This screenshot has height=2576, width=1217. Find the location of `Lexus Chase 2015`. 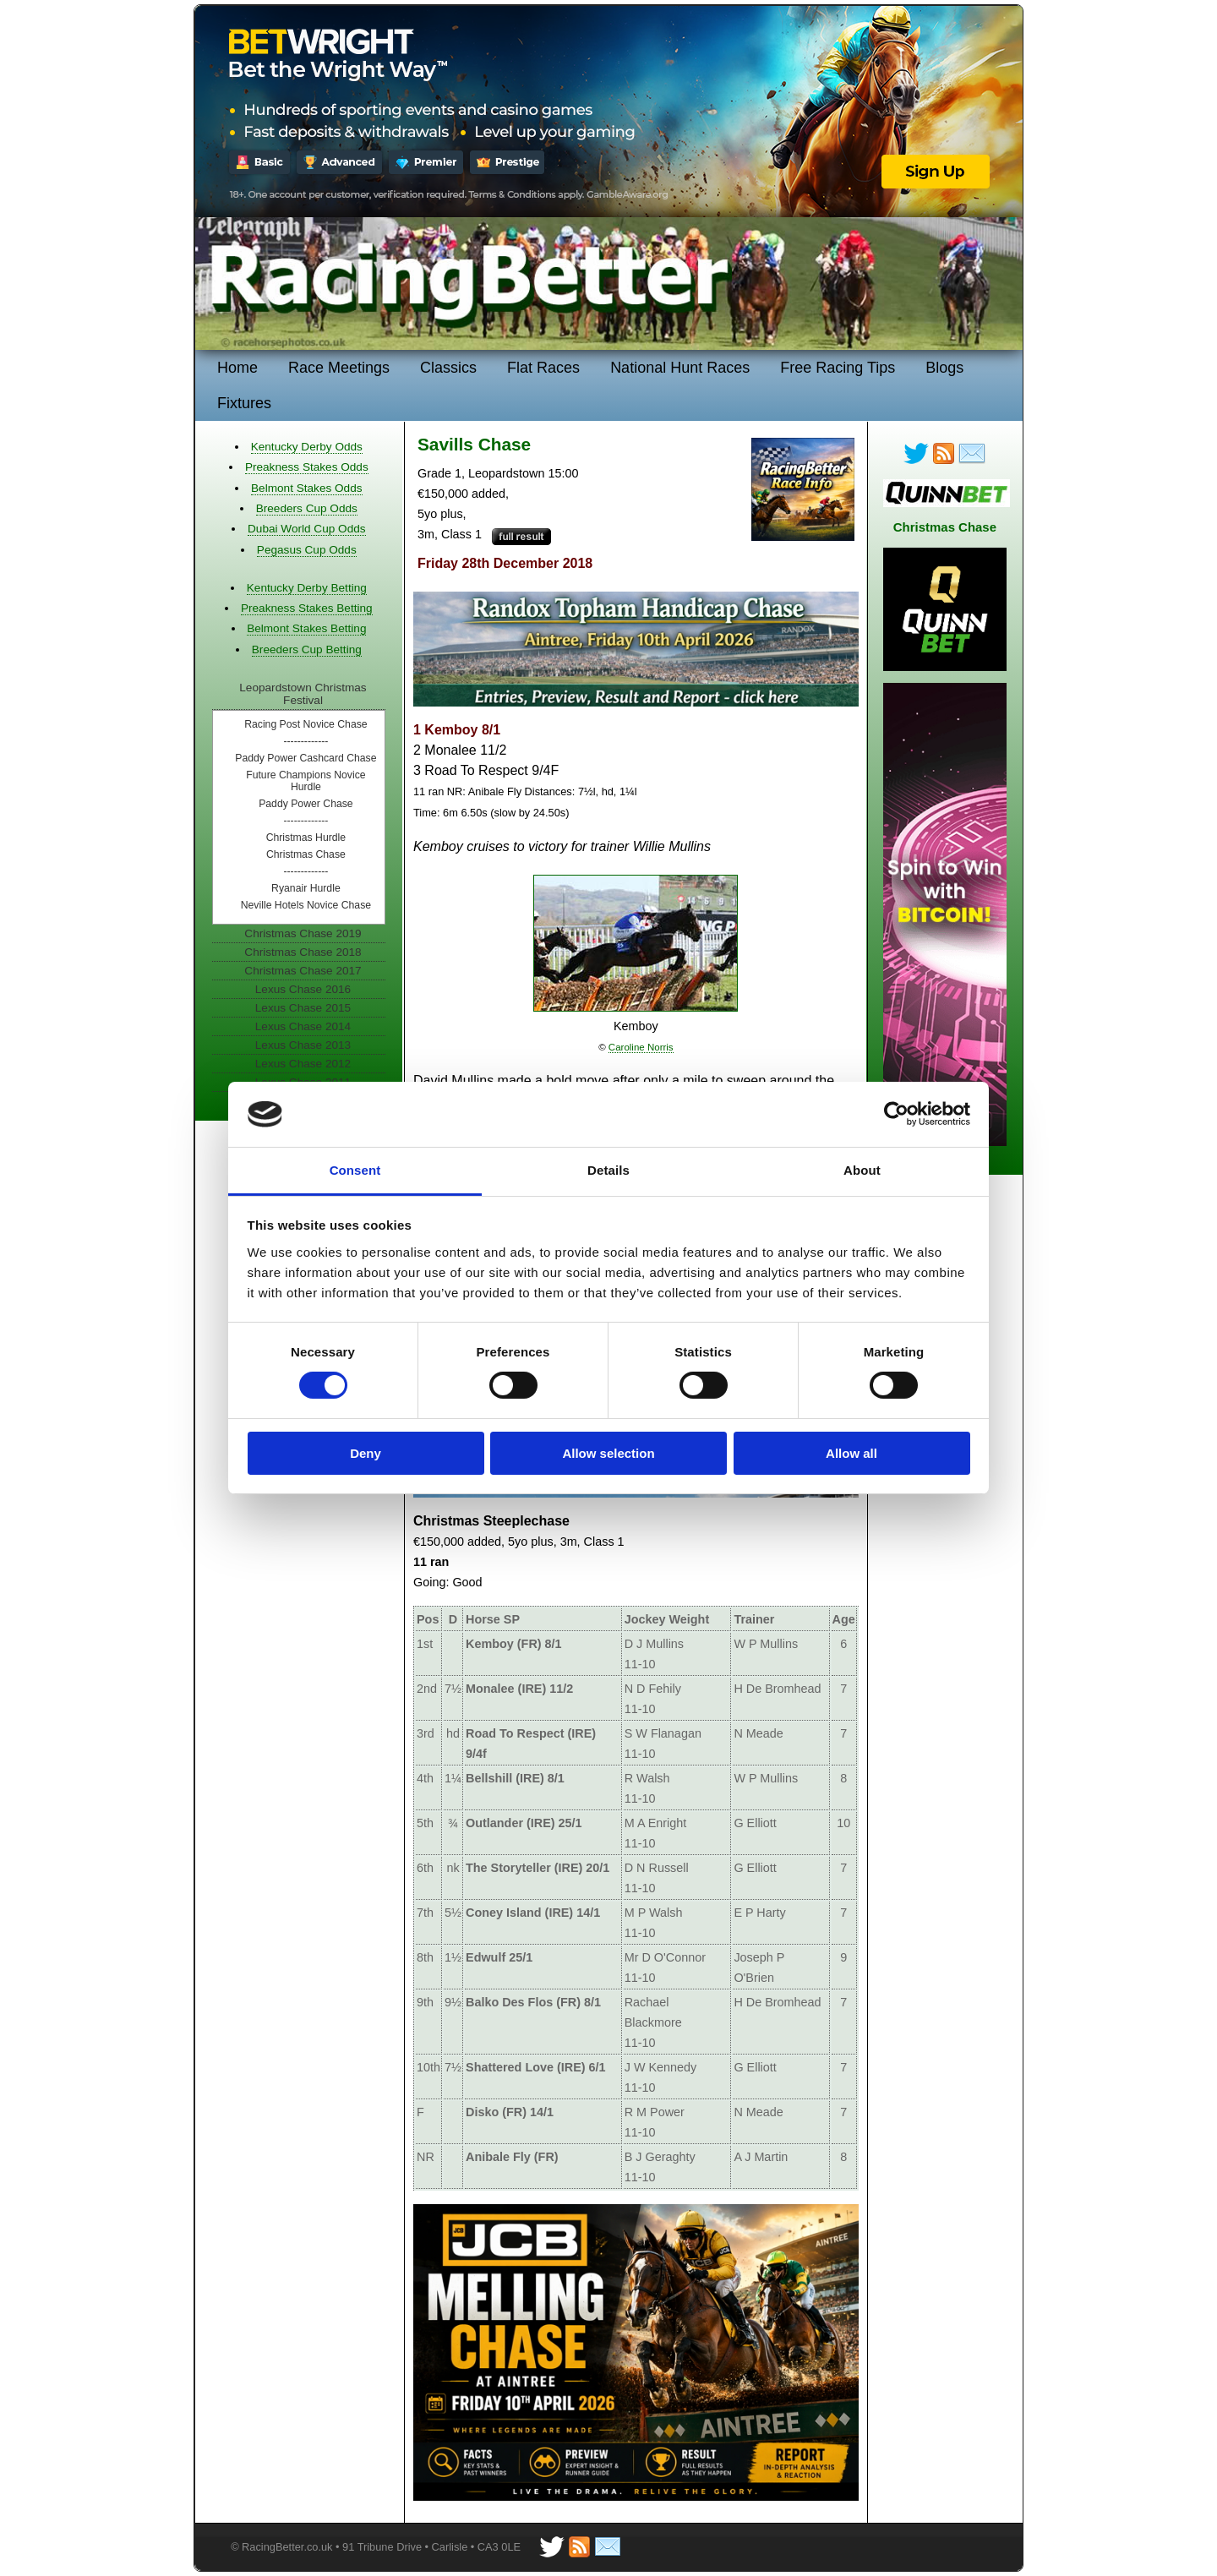

Lexus Chase 2015 is located at coordinates (303, 1007).